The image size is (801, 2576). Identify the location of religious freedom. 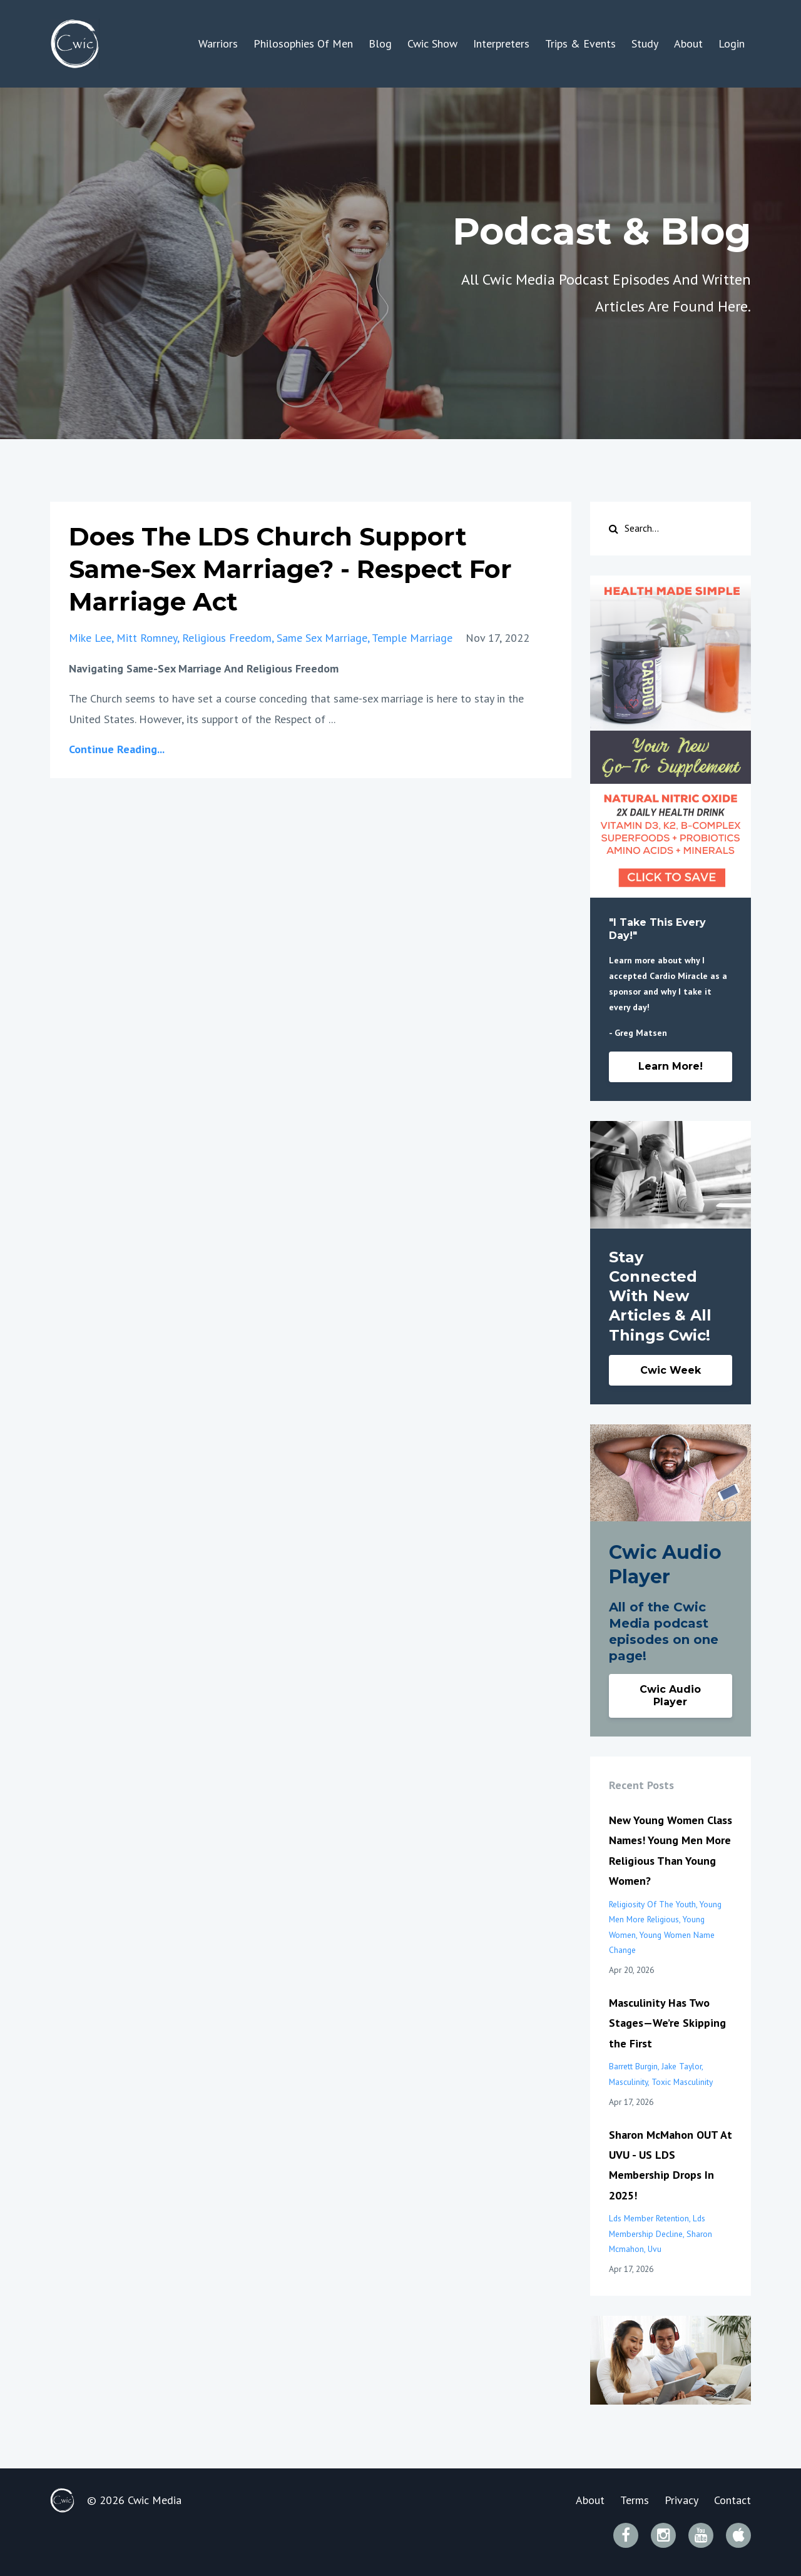
(227, 638).